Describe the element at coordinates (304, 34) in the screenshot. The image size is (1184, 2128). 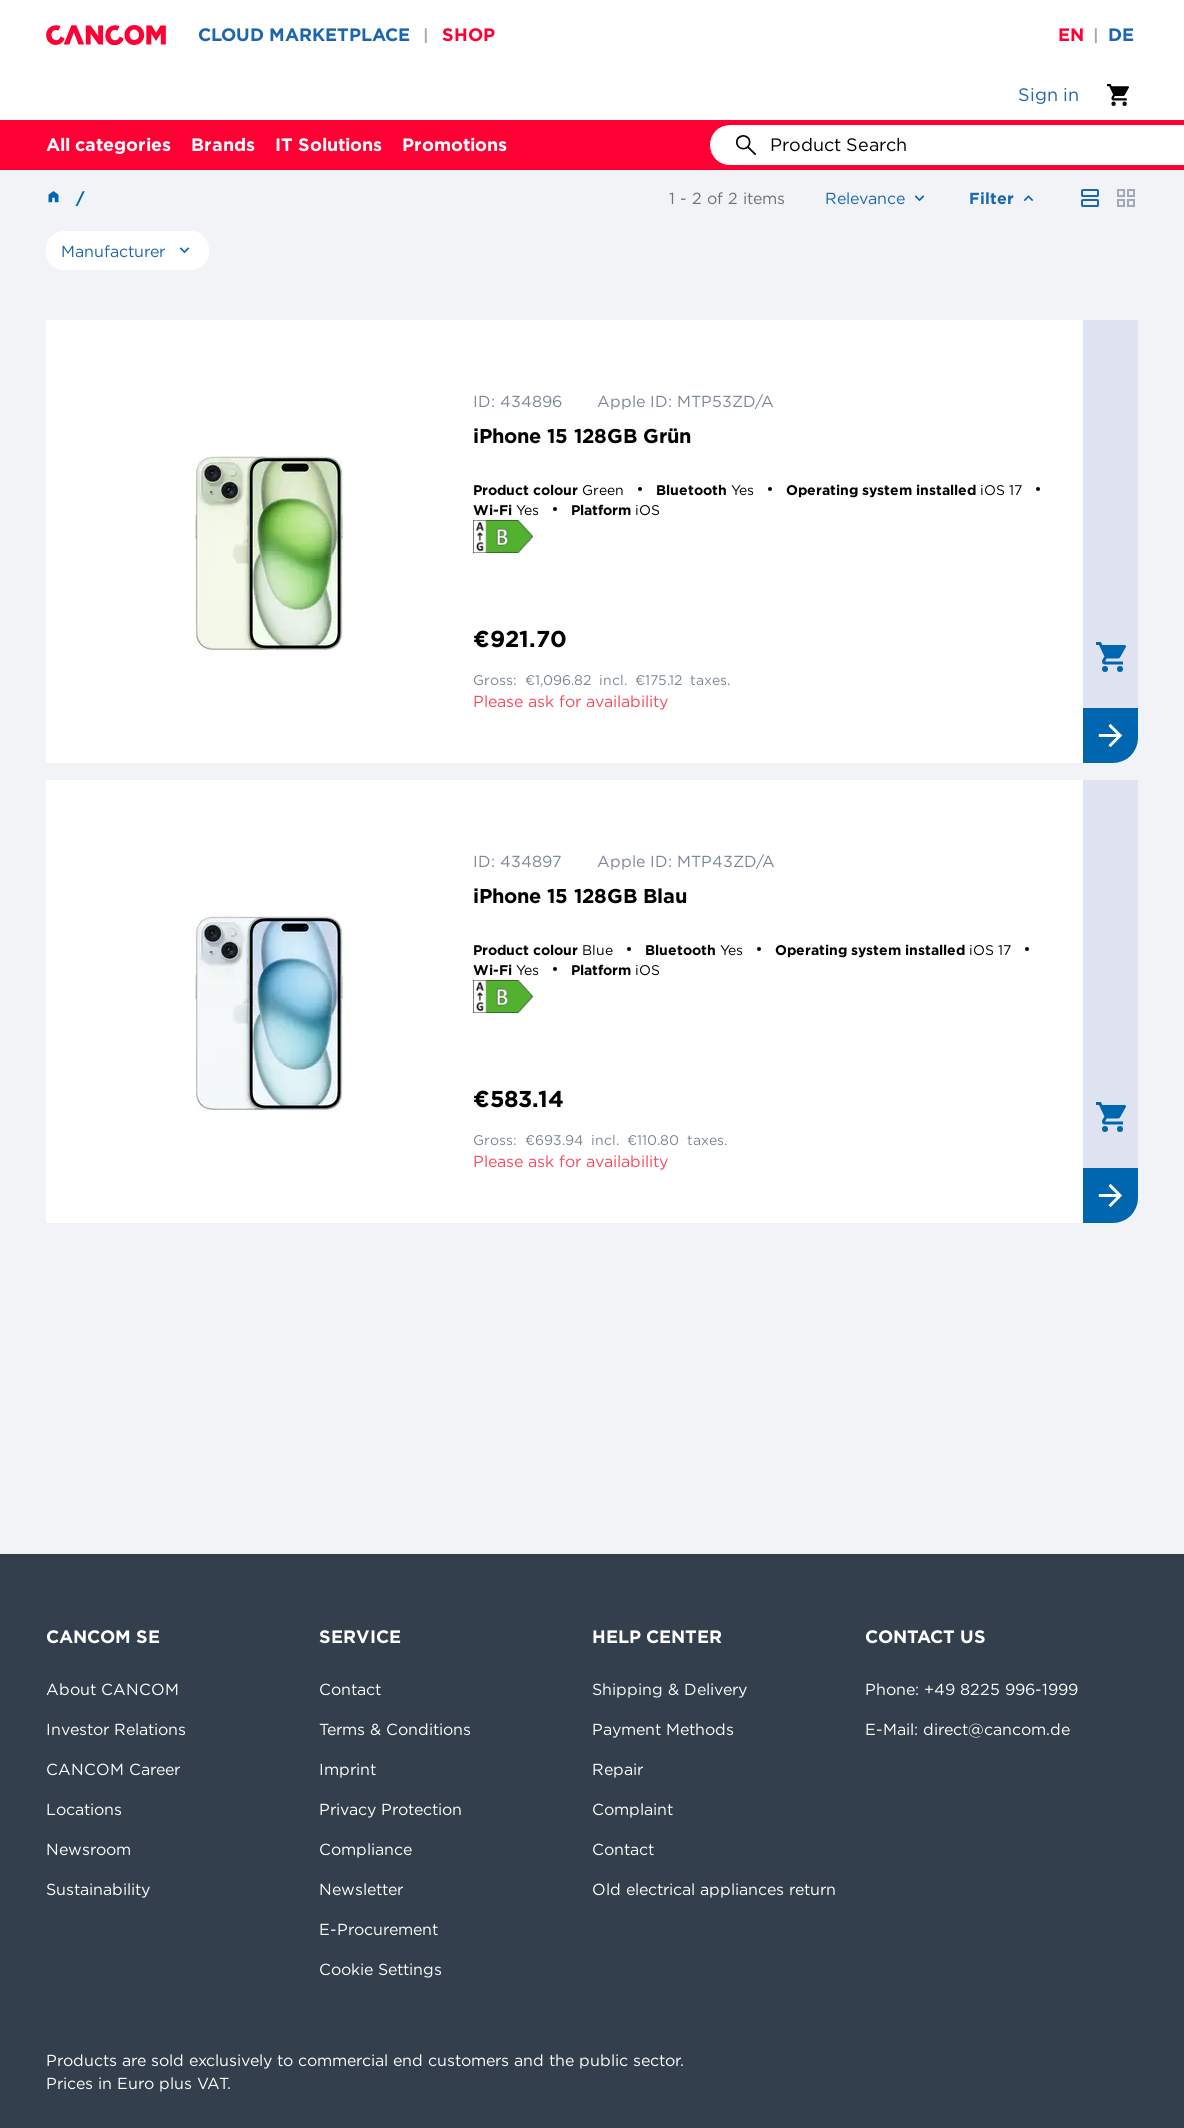
I see `CLOUD MARKETPLACE` at that location.